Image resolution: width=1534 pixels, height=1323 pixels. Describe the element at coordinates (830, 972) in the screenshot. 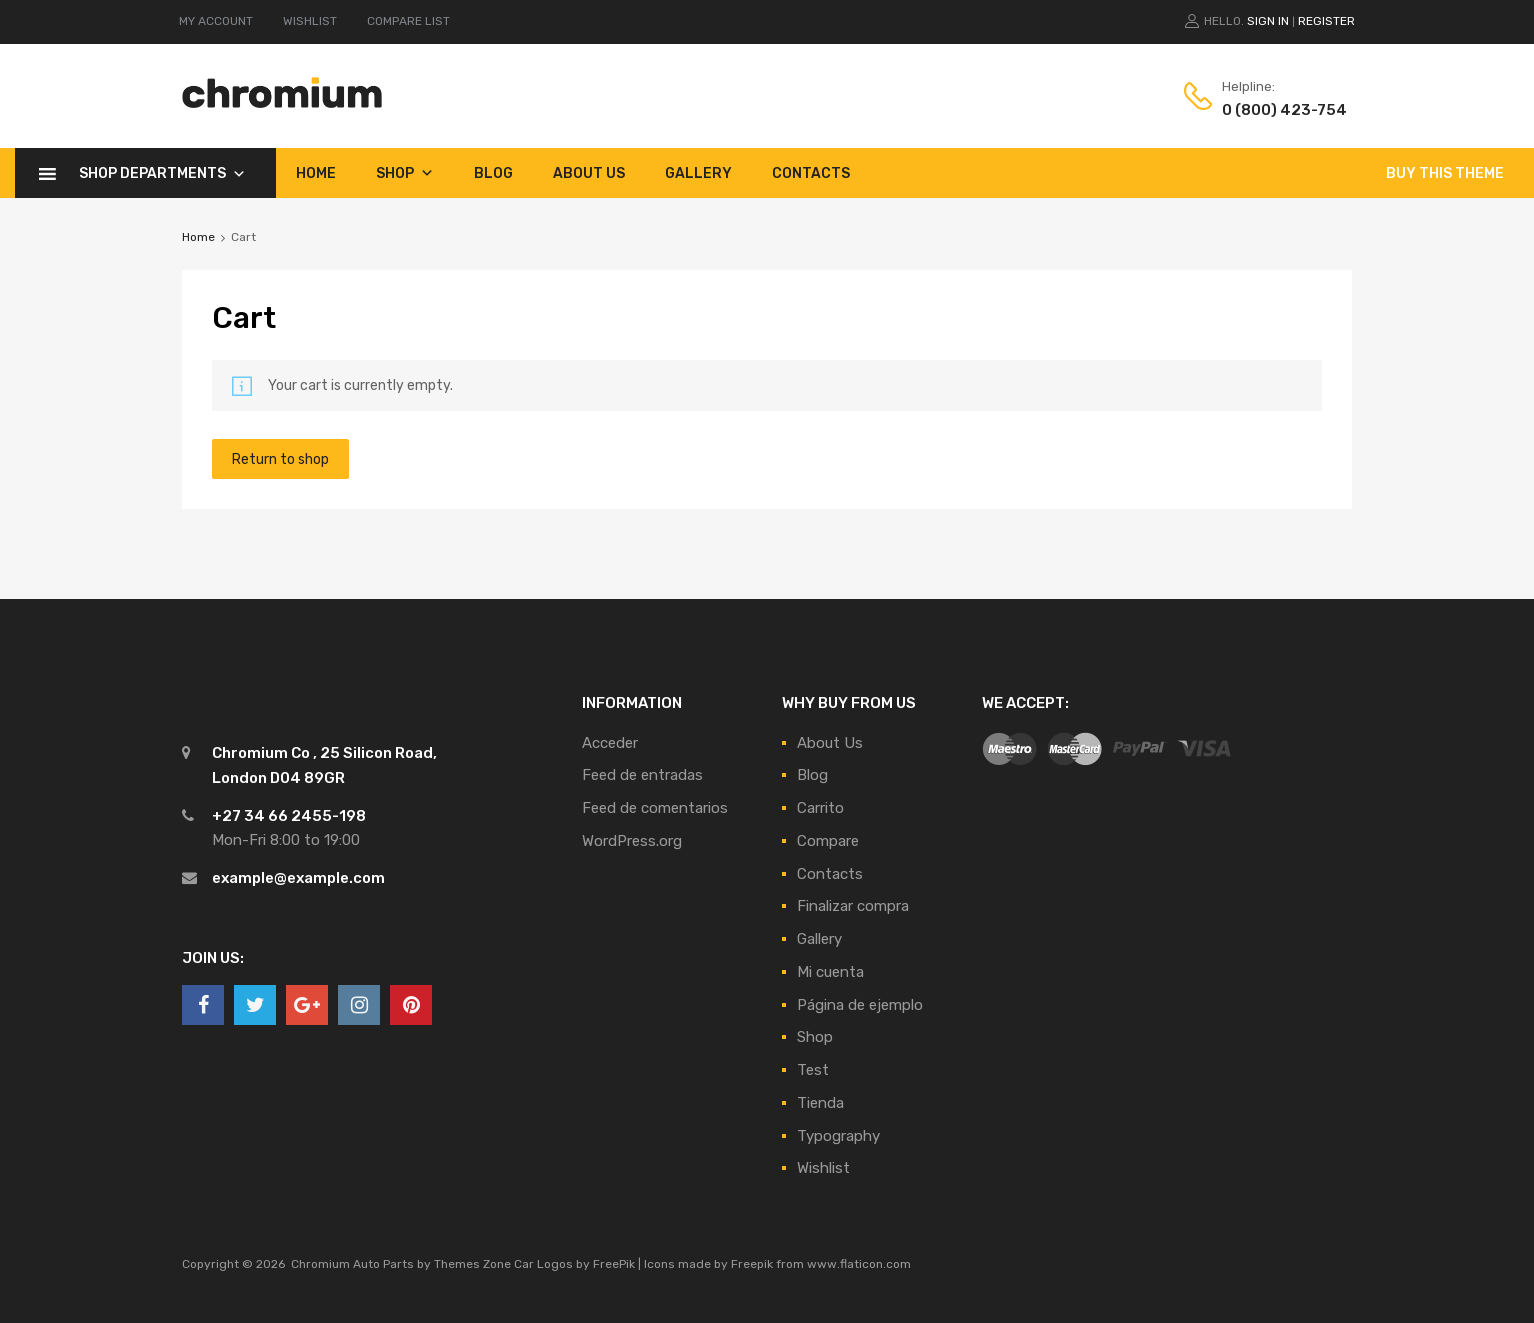

I see `Mi cuenta` at that location.